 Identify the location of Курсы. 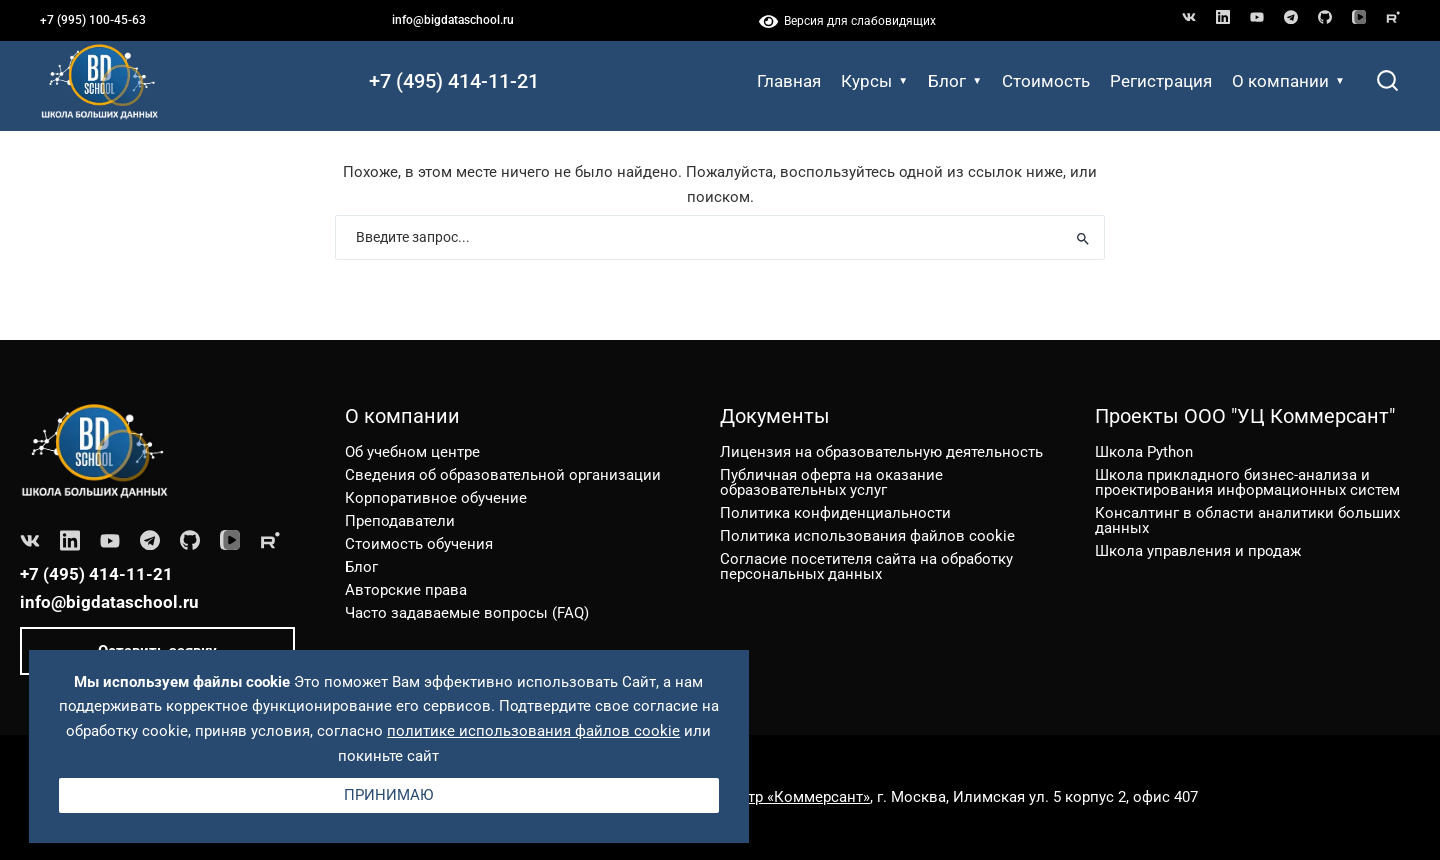
(874, 81).